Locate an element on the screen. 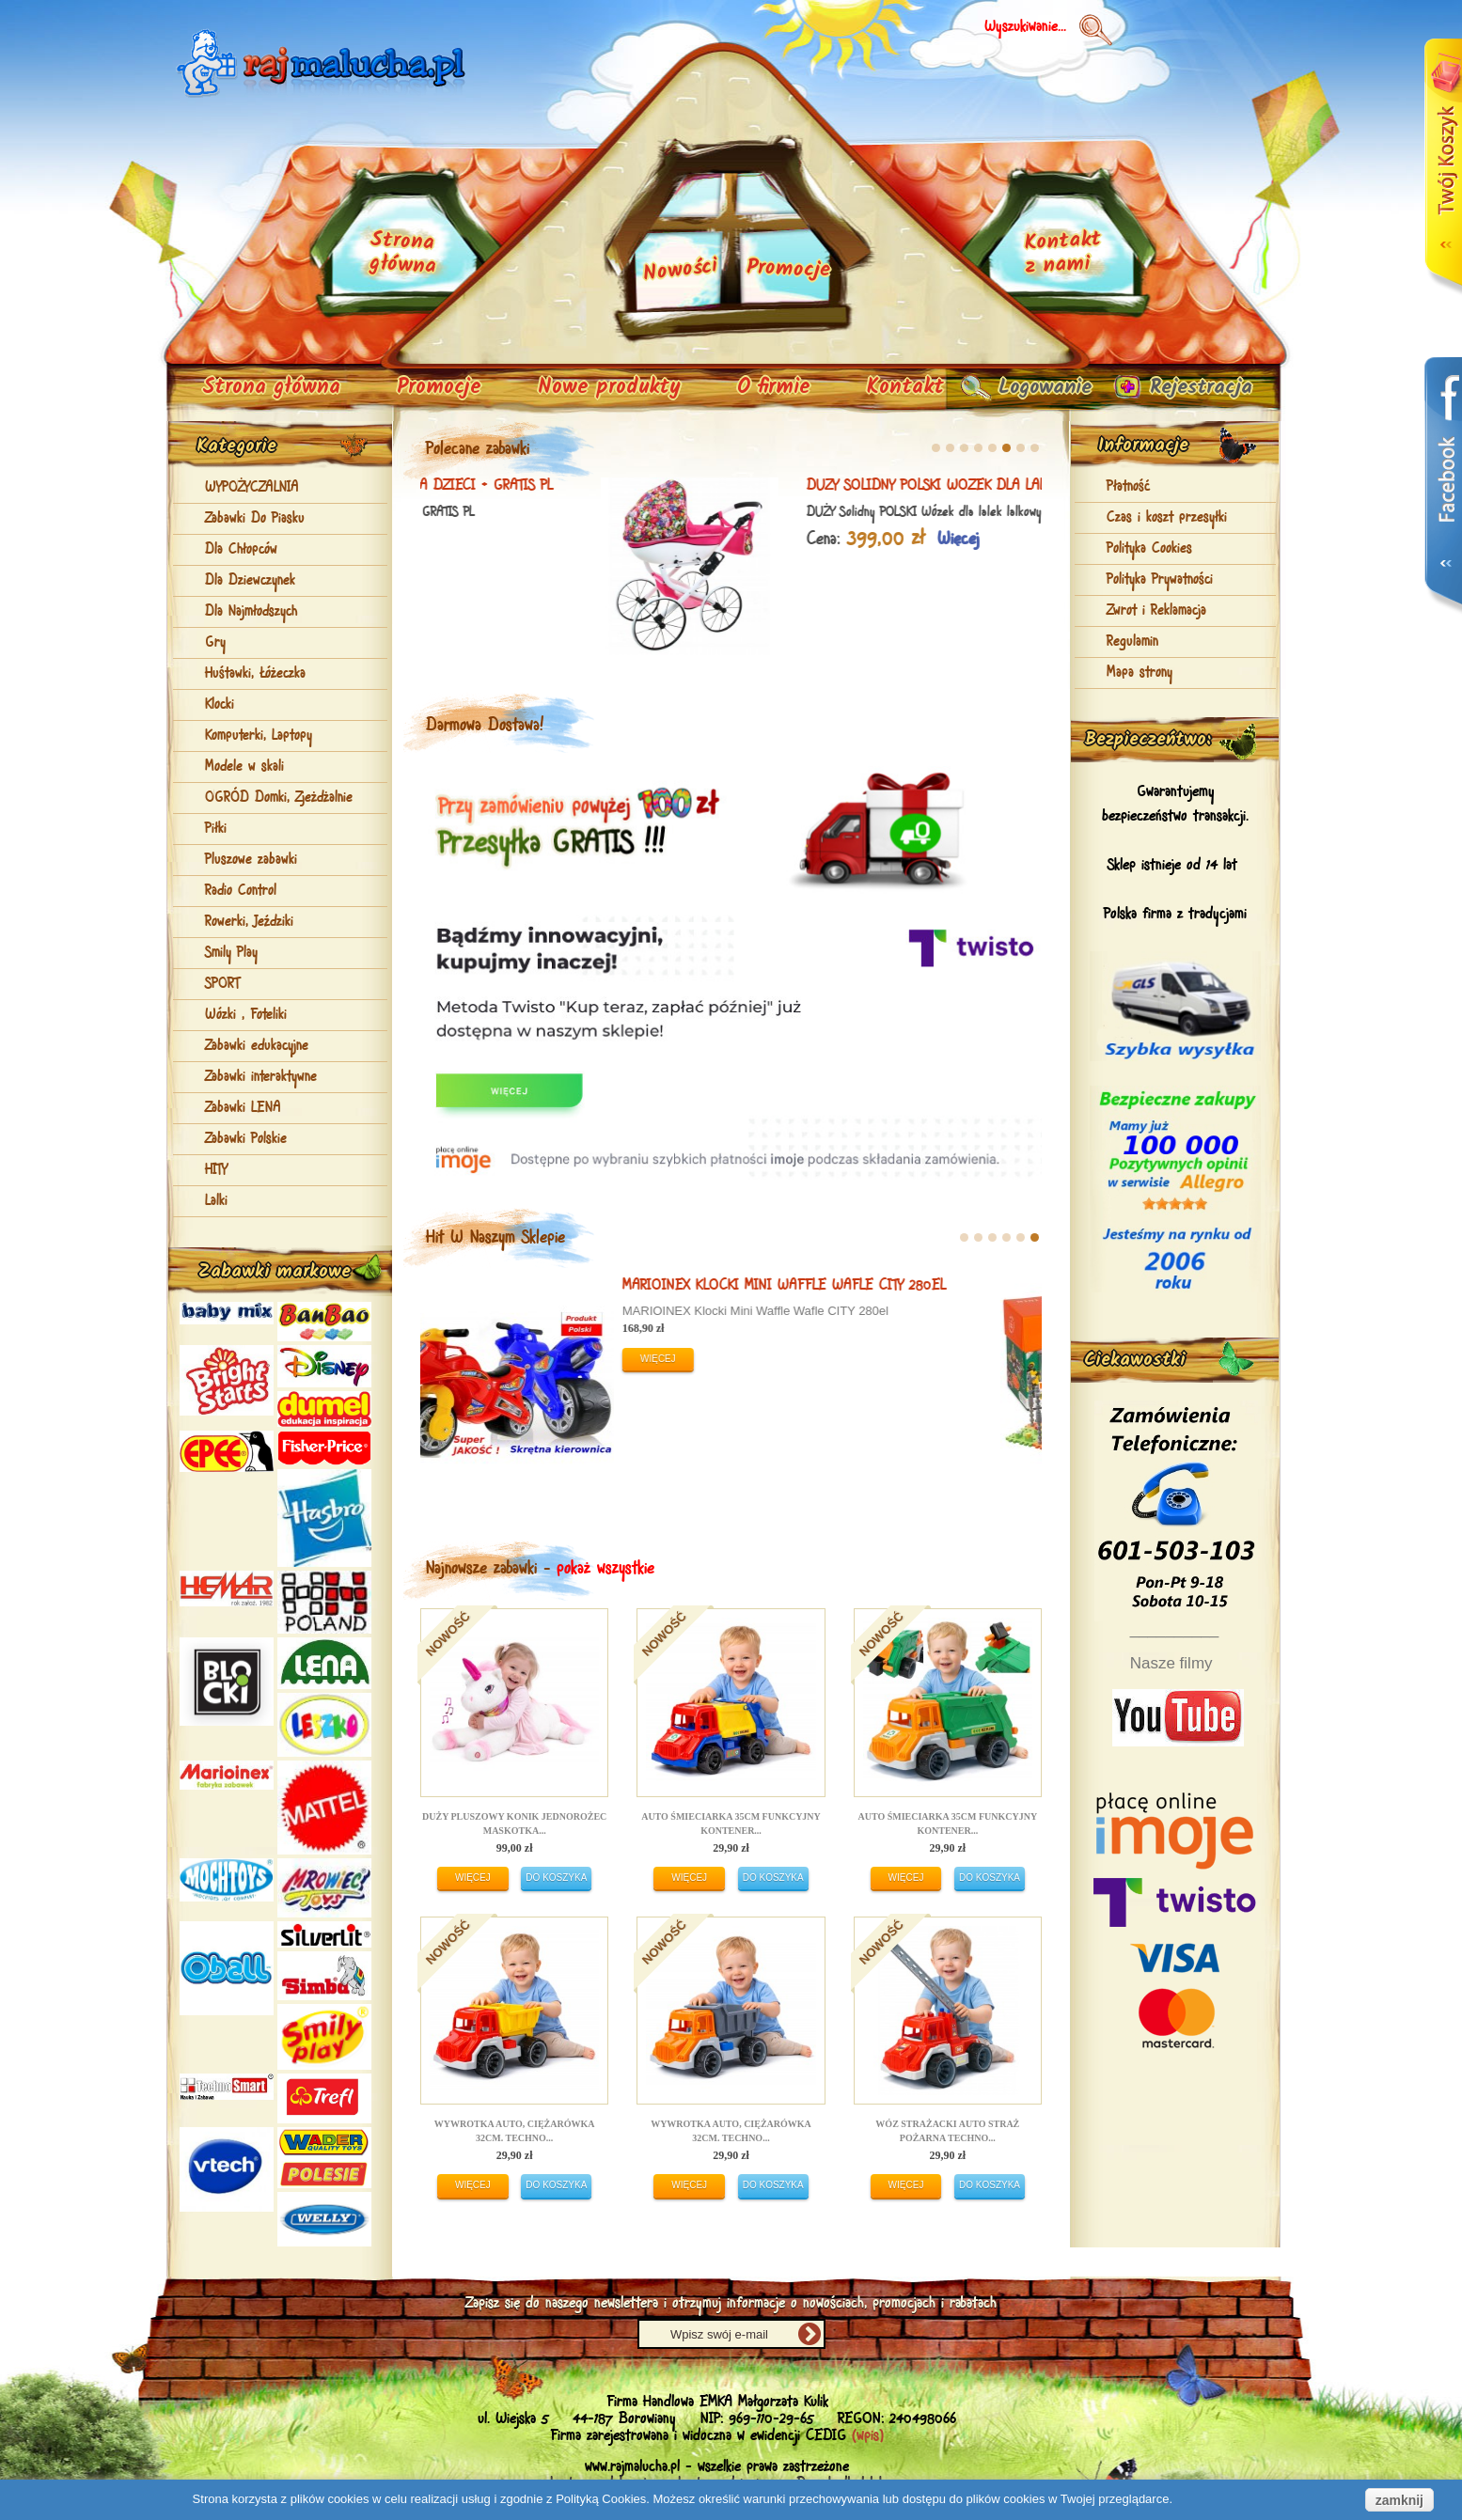 This screenshot has width=1462, height=2520. Piłki is located at coordinates (216, 829).